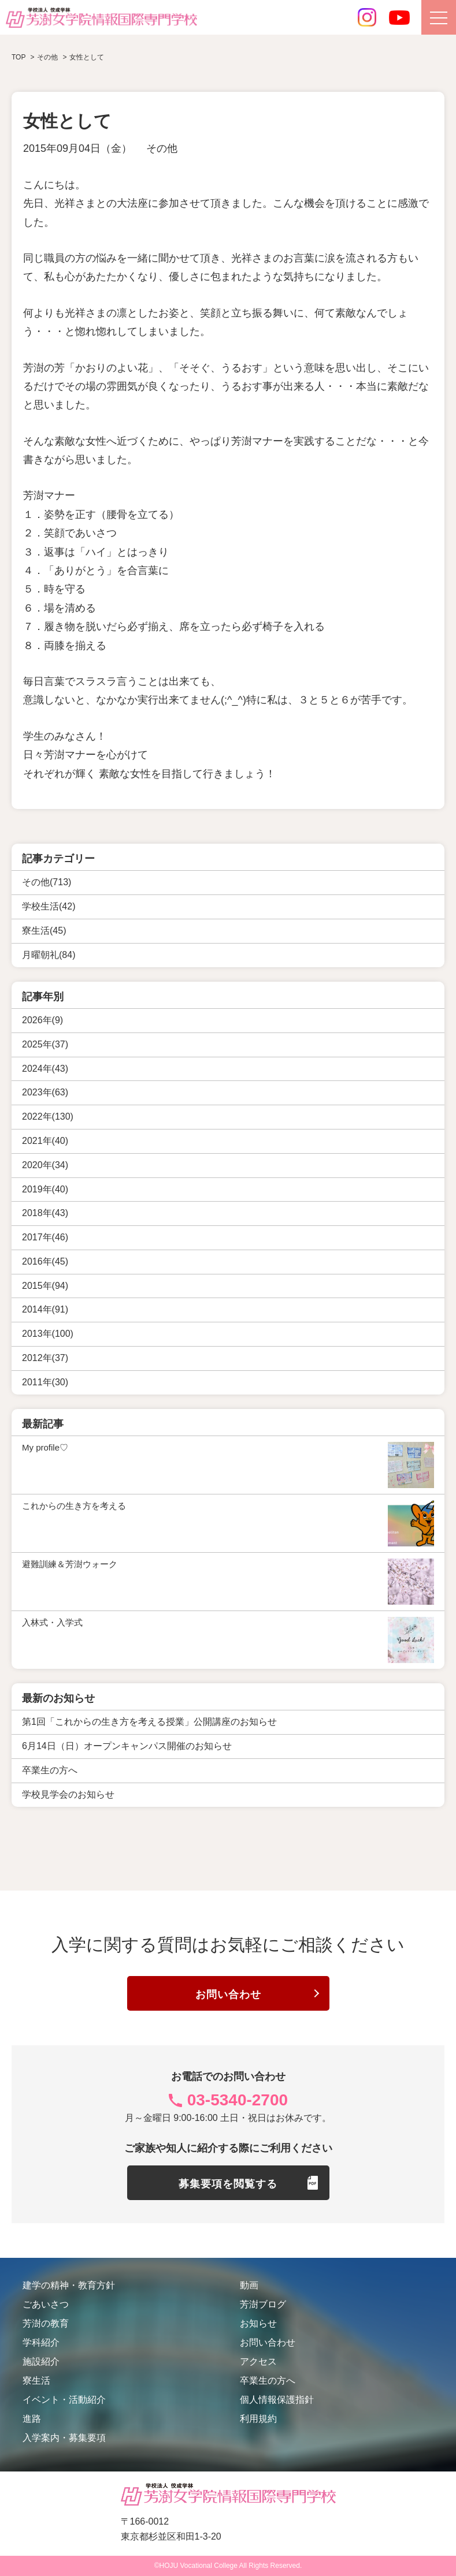 The width and height of the screenshot is (456, 2576). Describe the element at coordinates (45, 1092) in the screenshot. I see `2023年(63)` at that location.